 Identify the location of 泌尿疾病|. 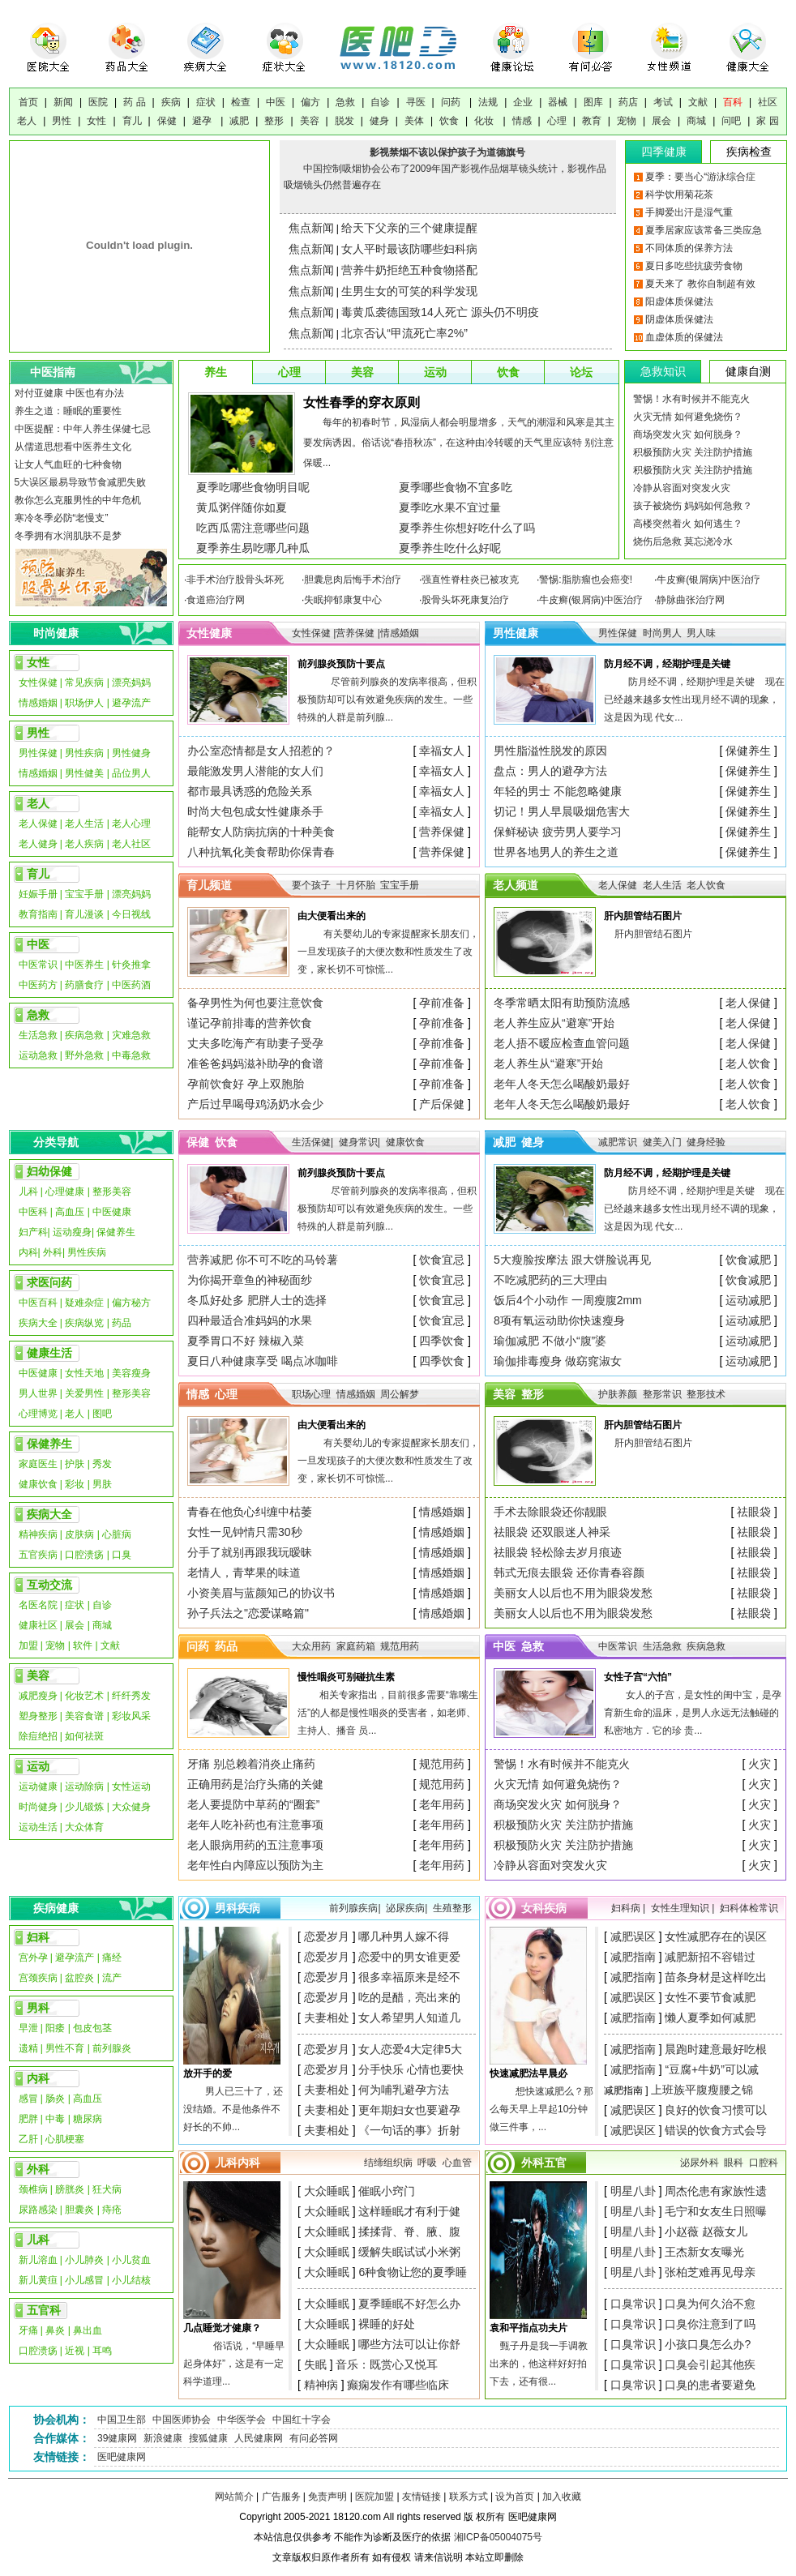
(406, 1908).